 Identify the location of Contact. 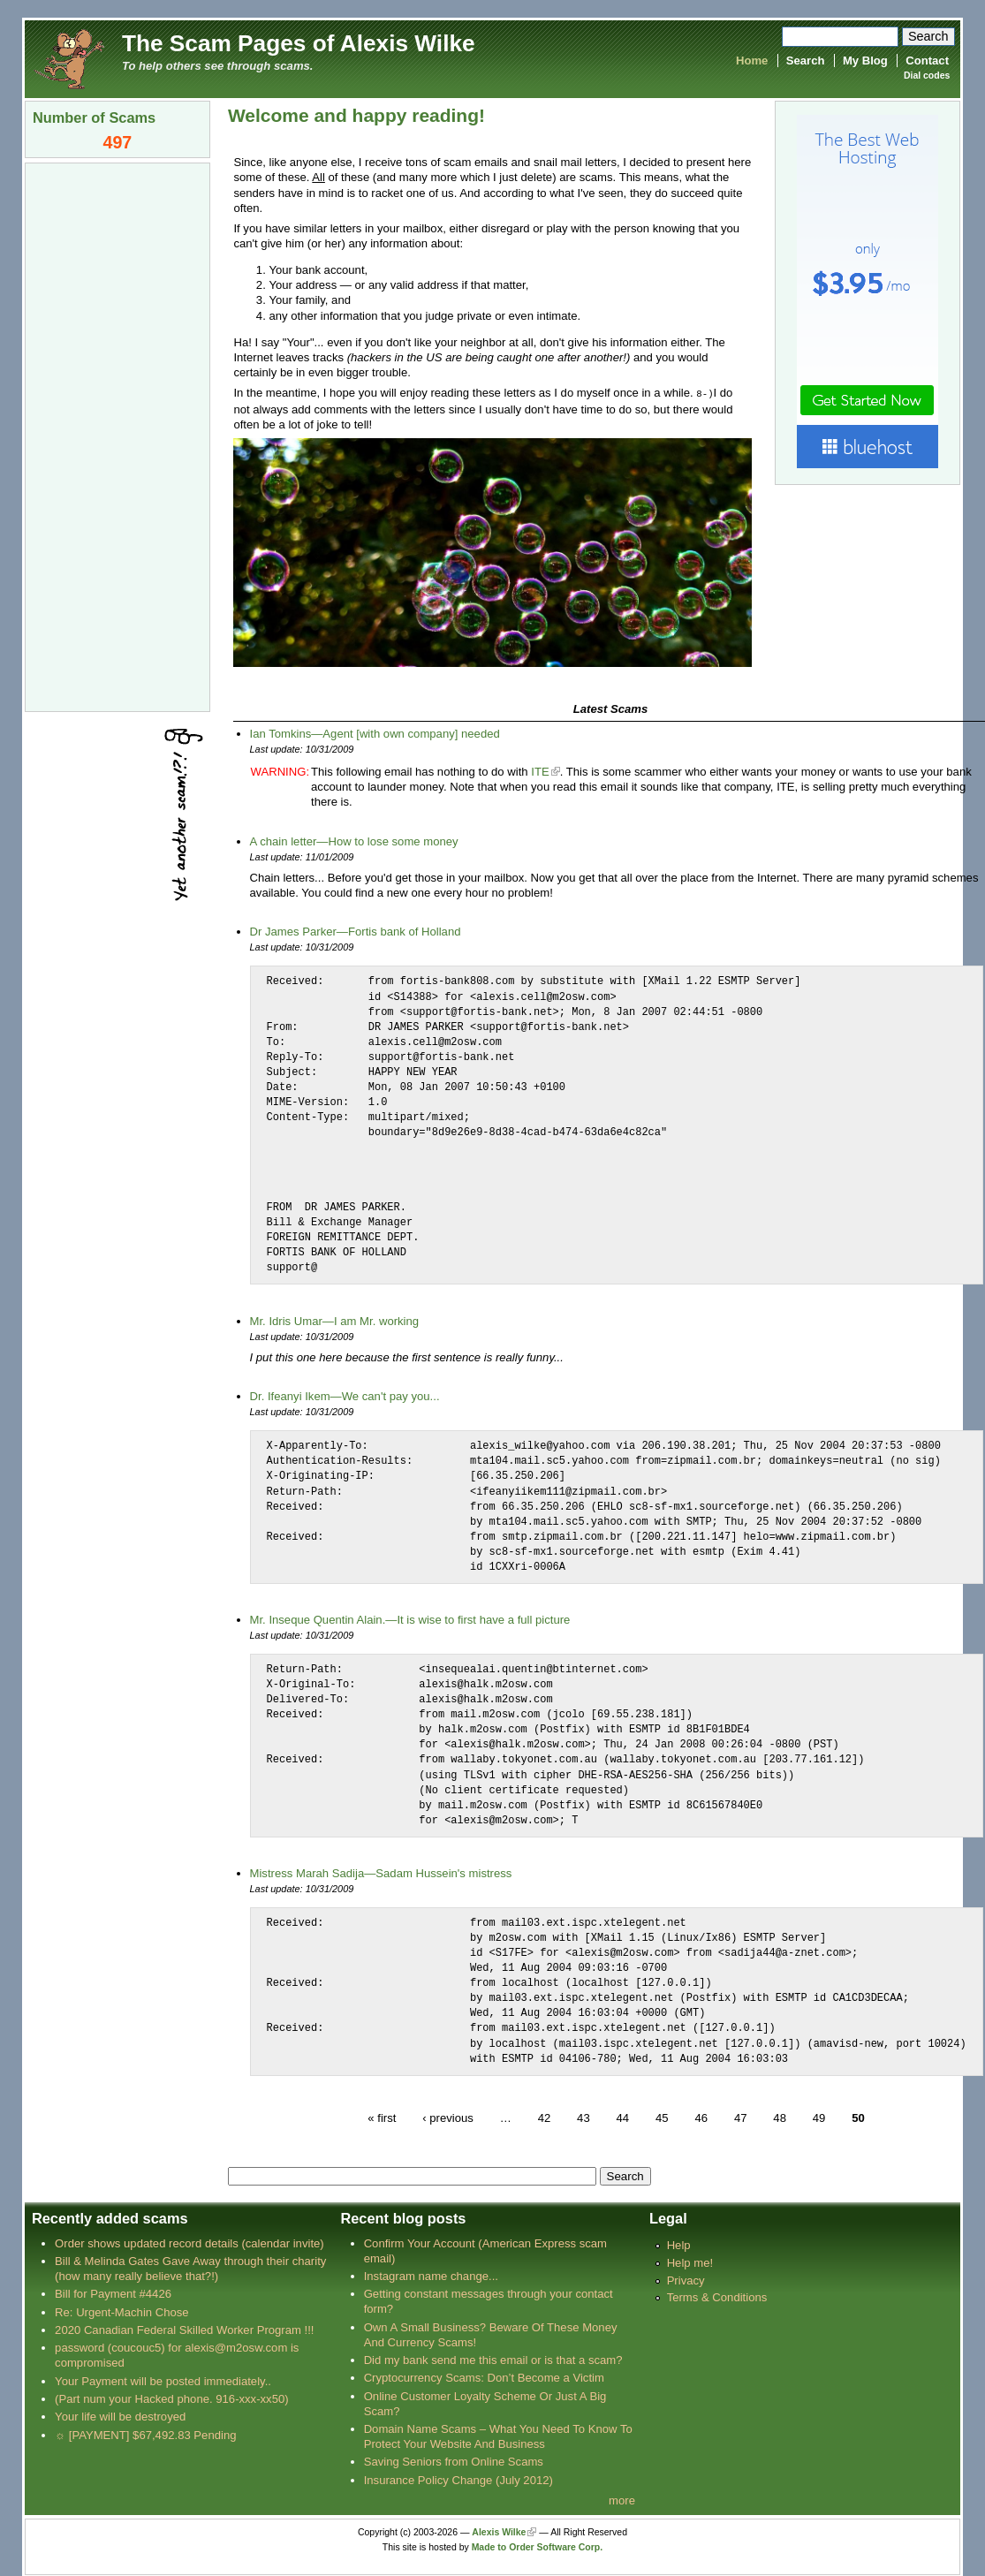
(927, 60).